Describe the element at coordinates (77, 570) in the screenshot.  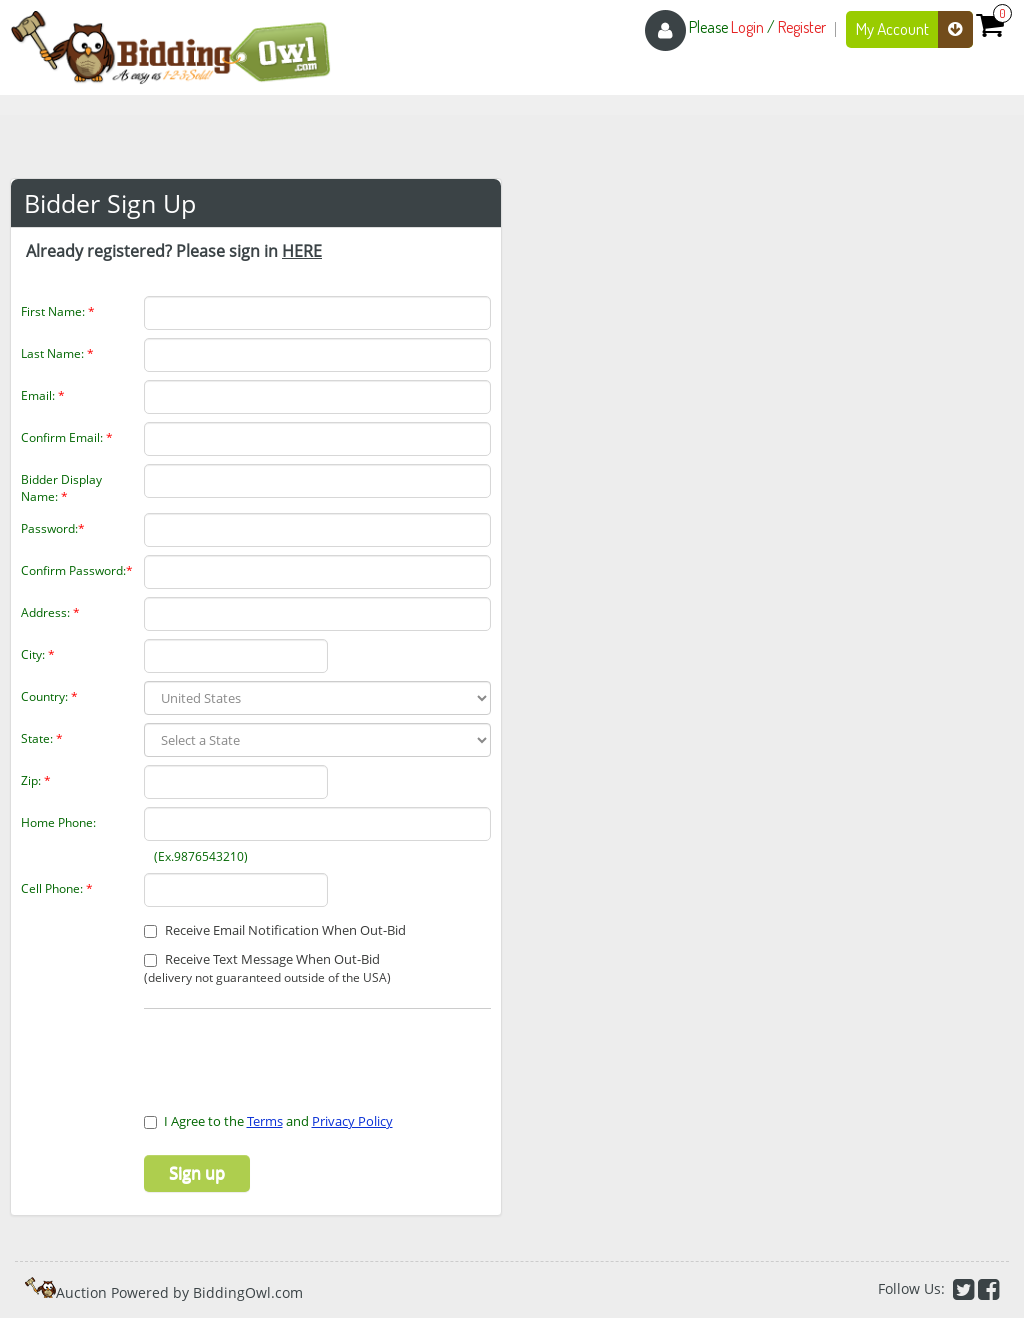
I see `Confirm Password:` at that location.